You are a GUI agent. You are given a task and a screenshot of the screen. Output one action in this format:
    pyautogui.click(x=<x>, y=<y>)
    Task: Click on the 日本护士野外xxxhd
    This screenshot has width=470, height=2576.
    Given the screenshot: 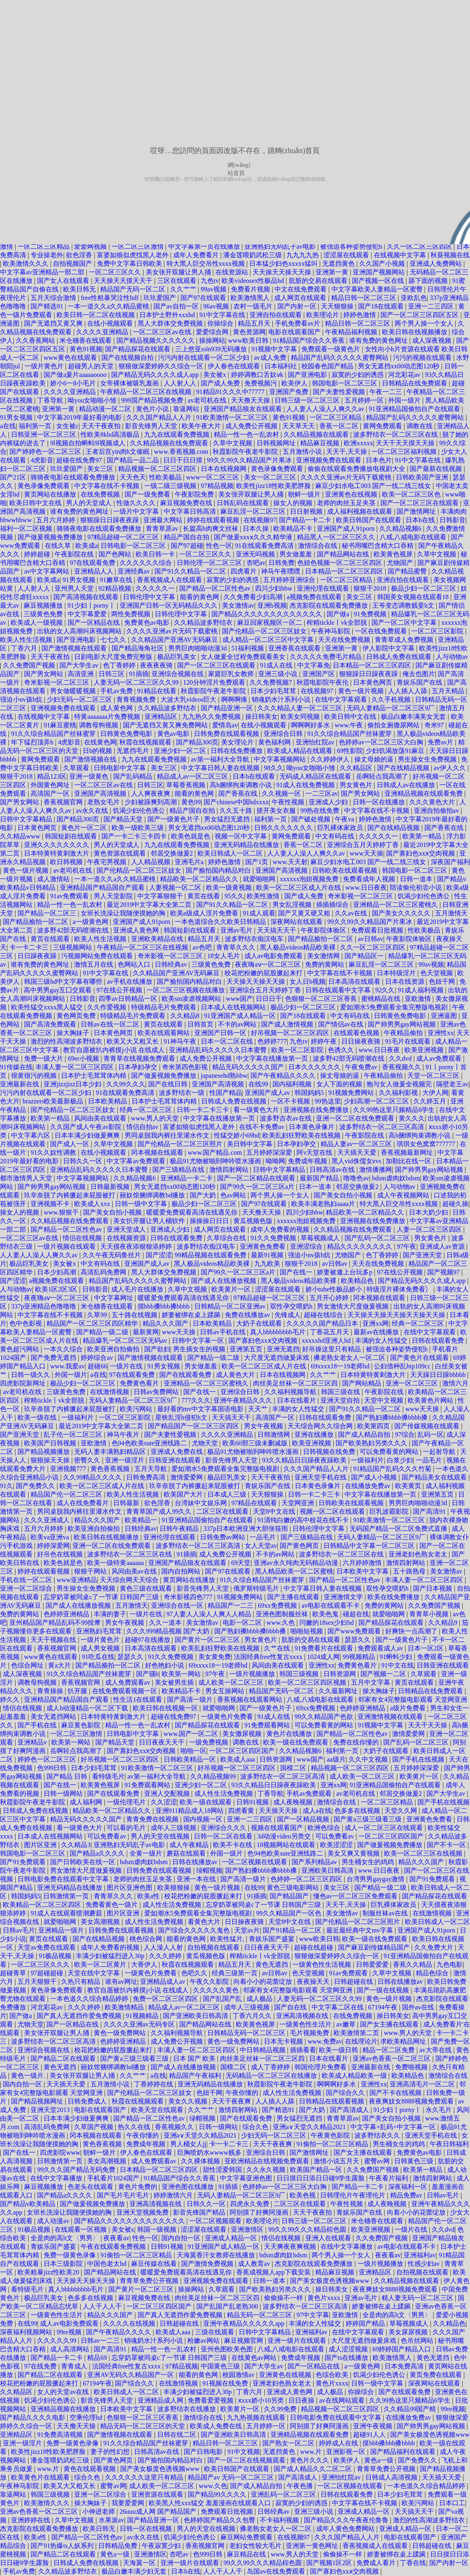 What is the action you would take?
    pyautogui.click(x=167, y=314)
    